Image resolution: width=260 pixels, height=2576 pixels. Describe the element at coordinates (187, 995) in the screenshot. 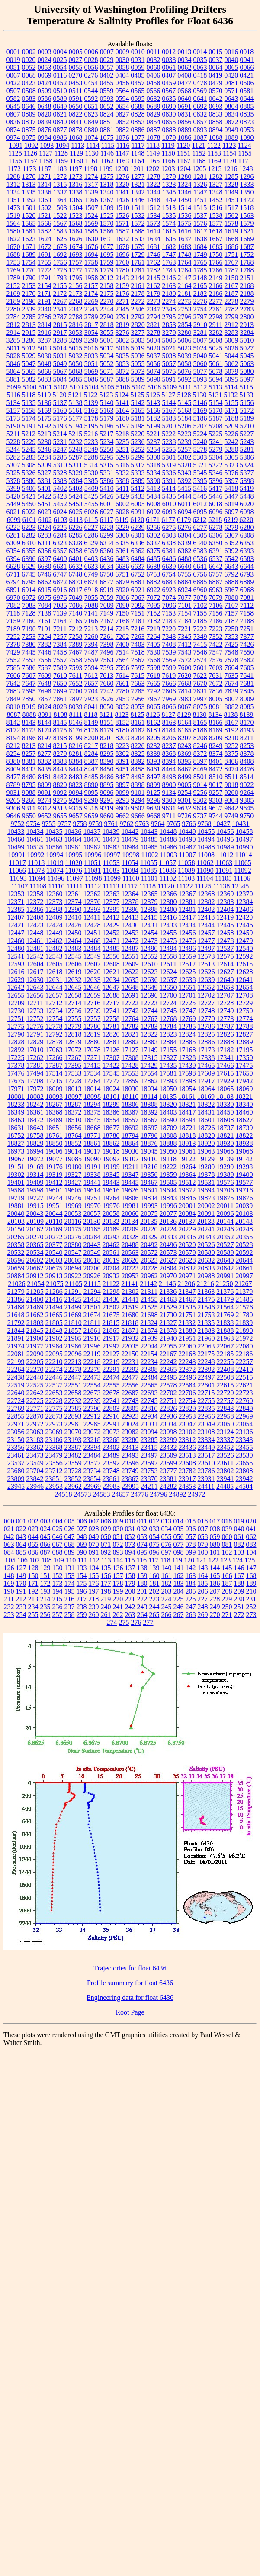

I see `12701` at that location.